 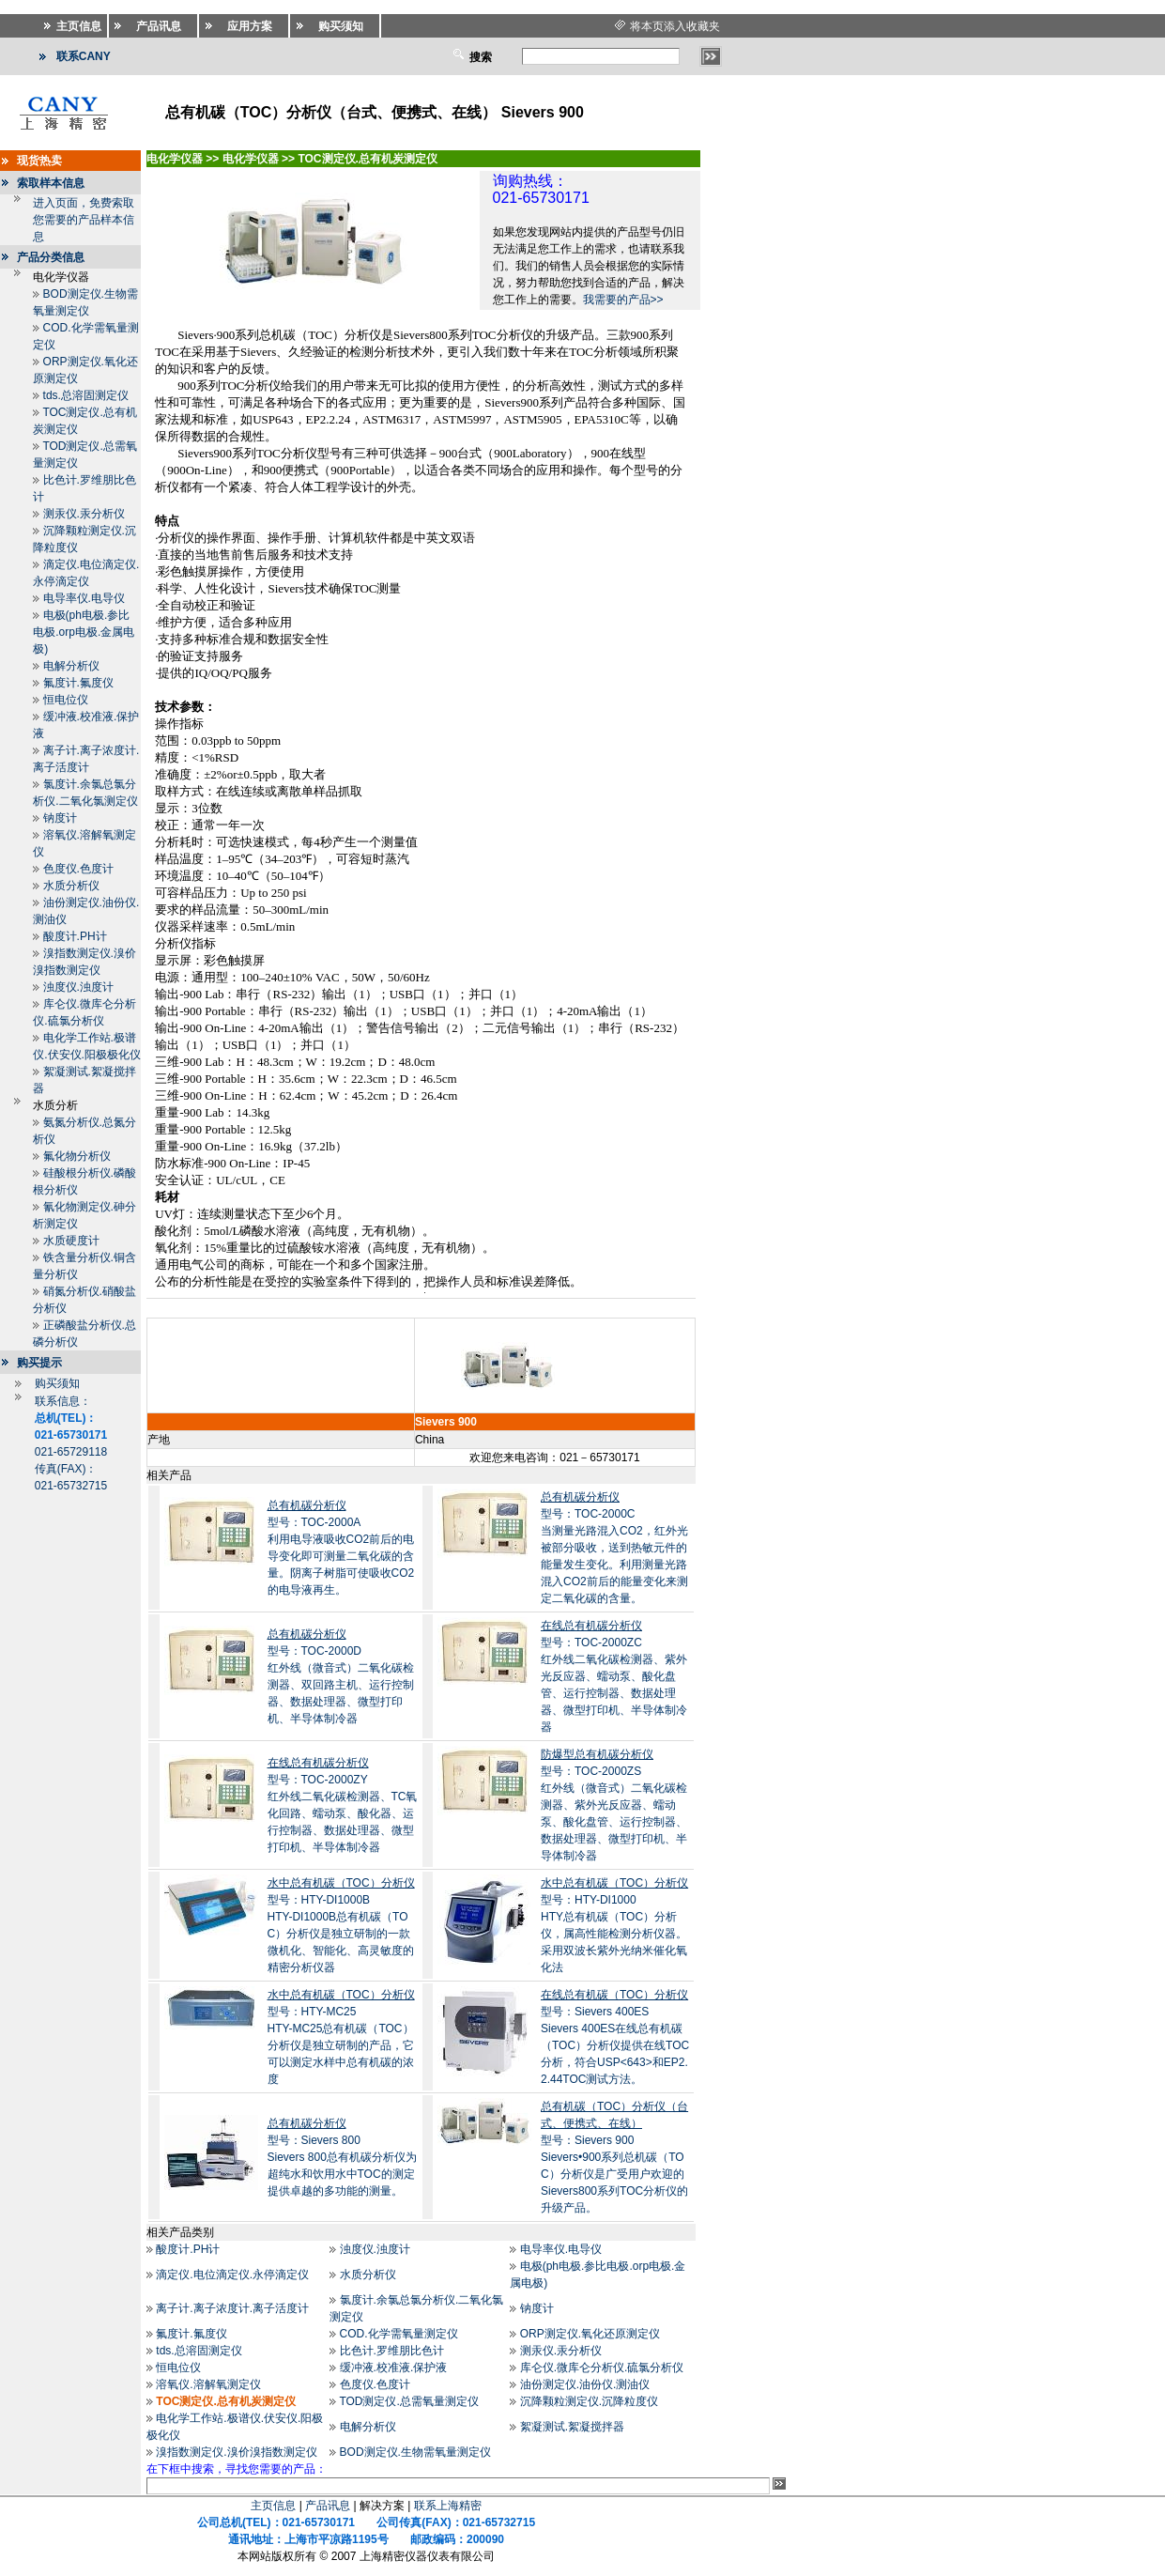 I want to click on 水质分析仪, so click(x=71, y=885).